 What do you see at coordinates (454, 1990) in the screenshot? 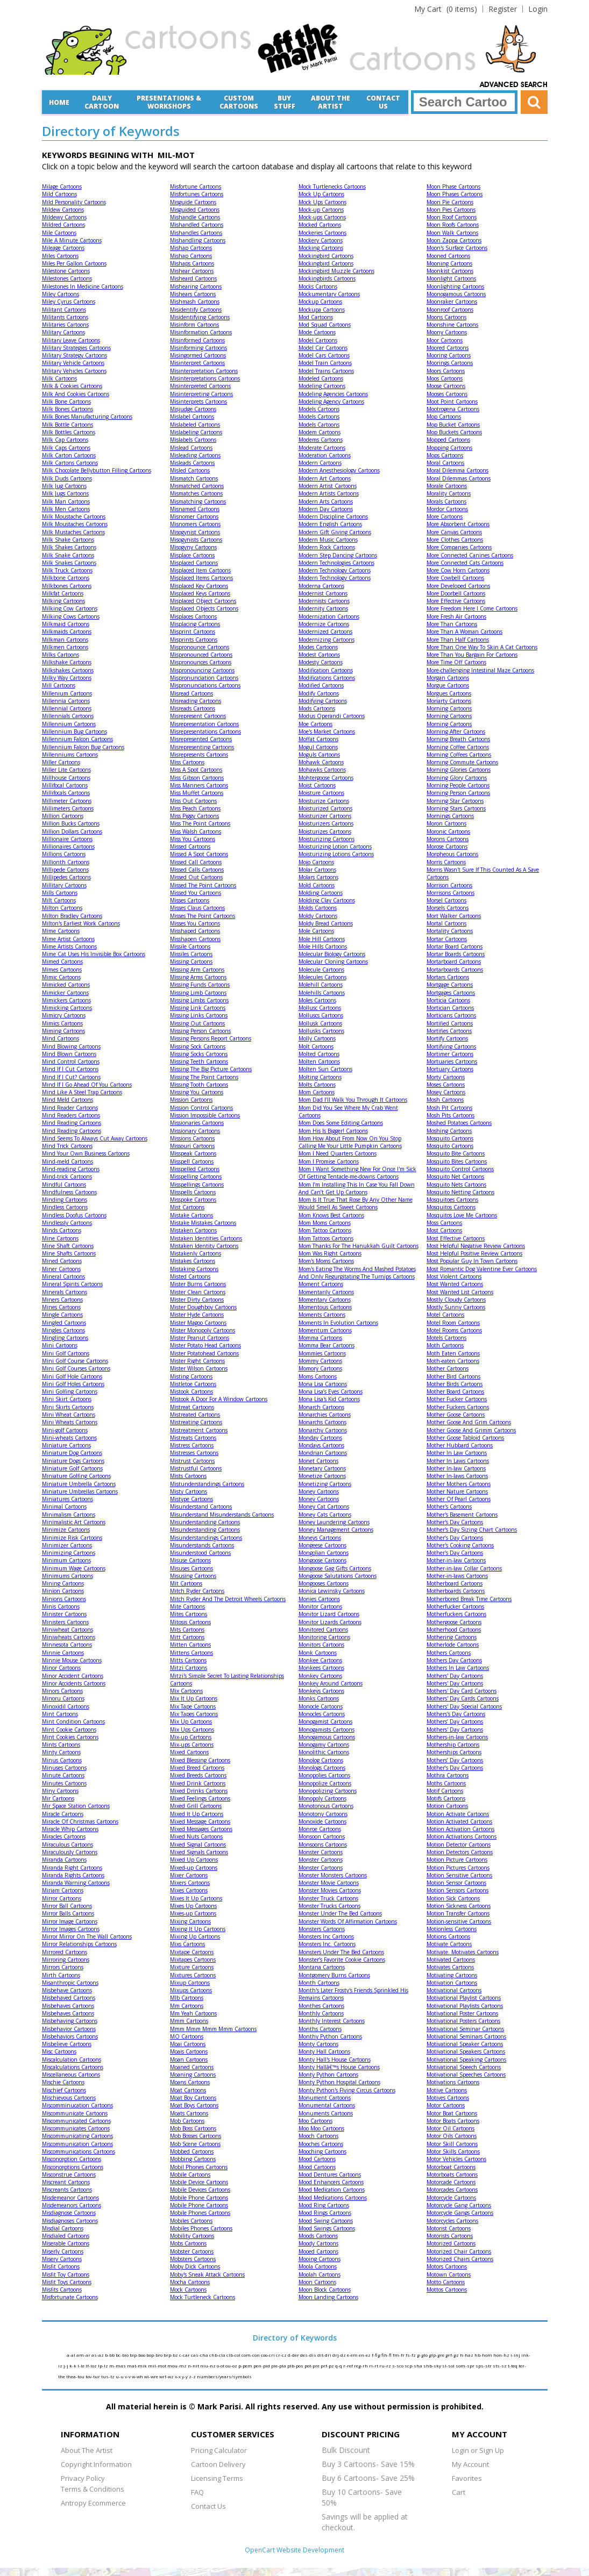
I see `Motivational Cartoons` at bounding box center [454, 1990].